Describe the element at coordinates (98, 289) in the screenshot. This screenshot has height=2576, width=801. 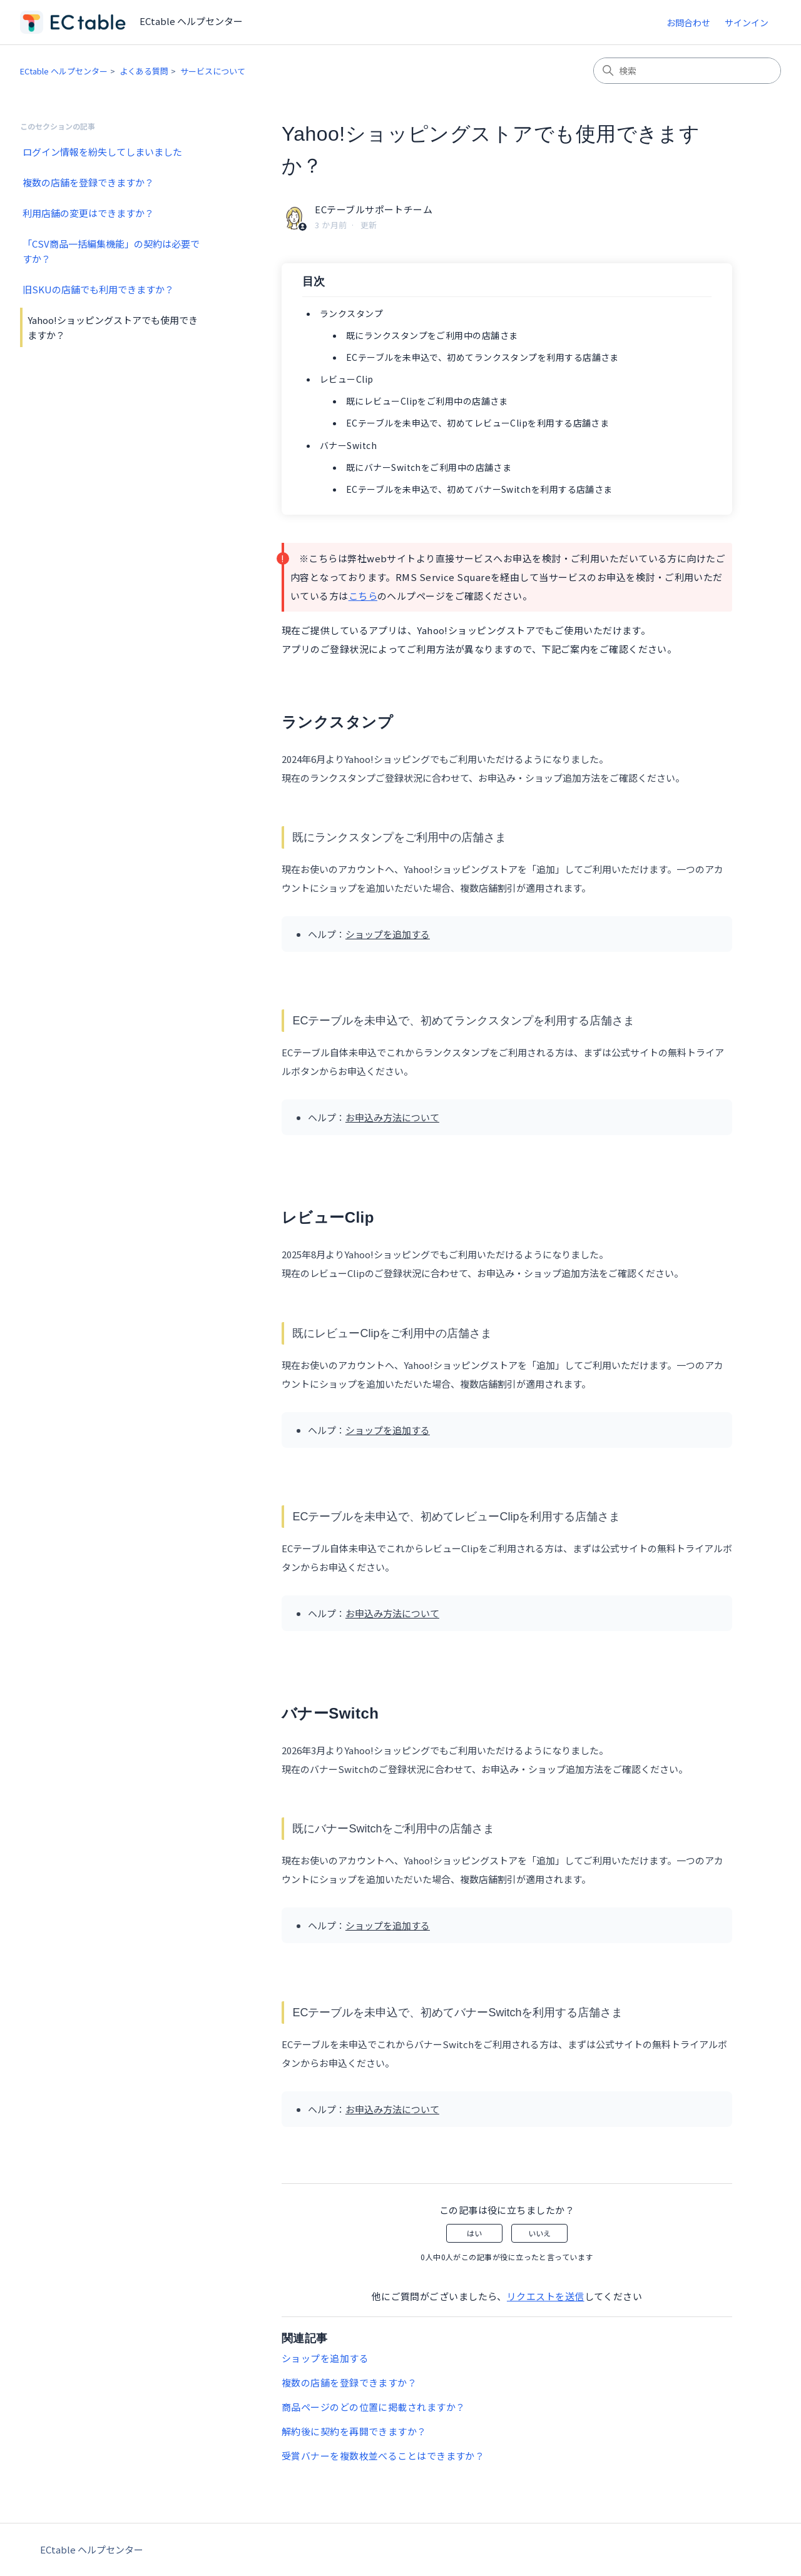
I see `旧SKUの店舗でも利用できますか？` at that location.